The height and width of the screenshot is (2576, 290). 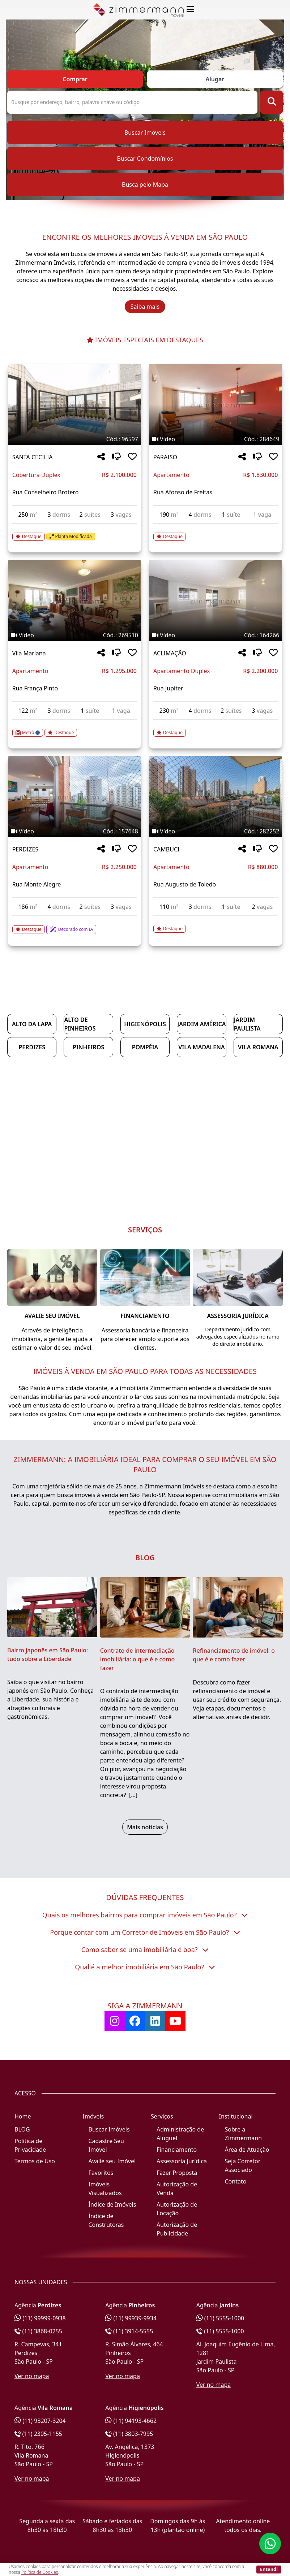 I want to click on [Acessar detalhes do imóvel código 96597], so click(x=74, y=532).